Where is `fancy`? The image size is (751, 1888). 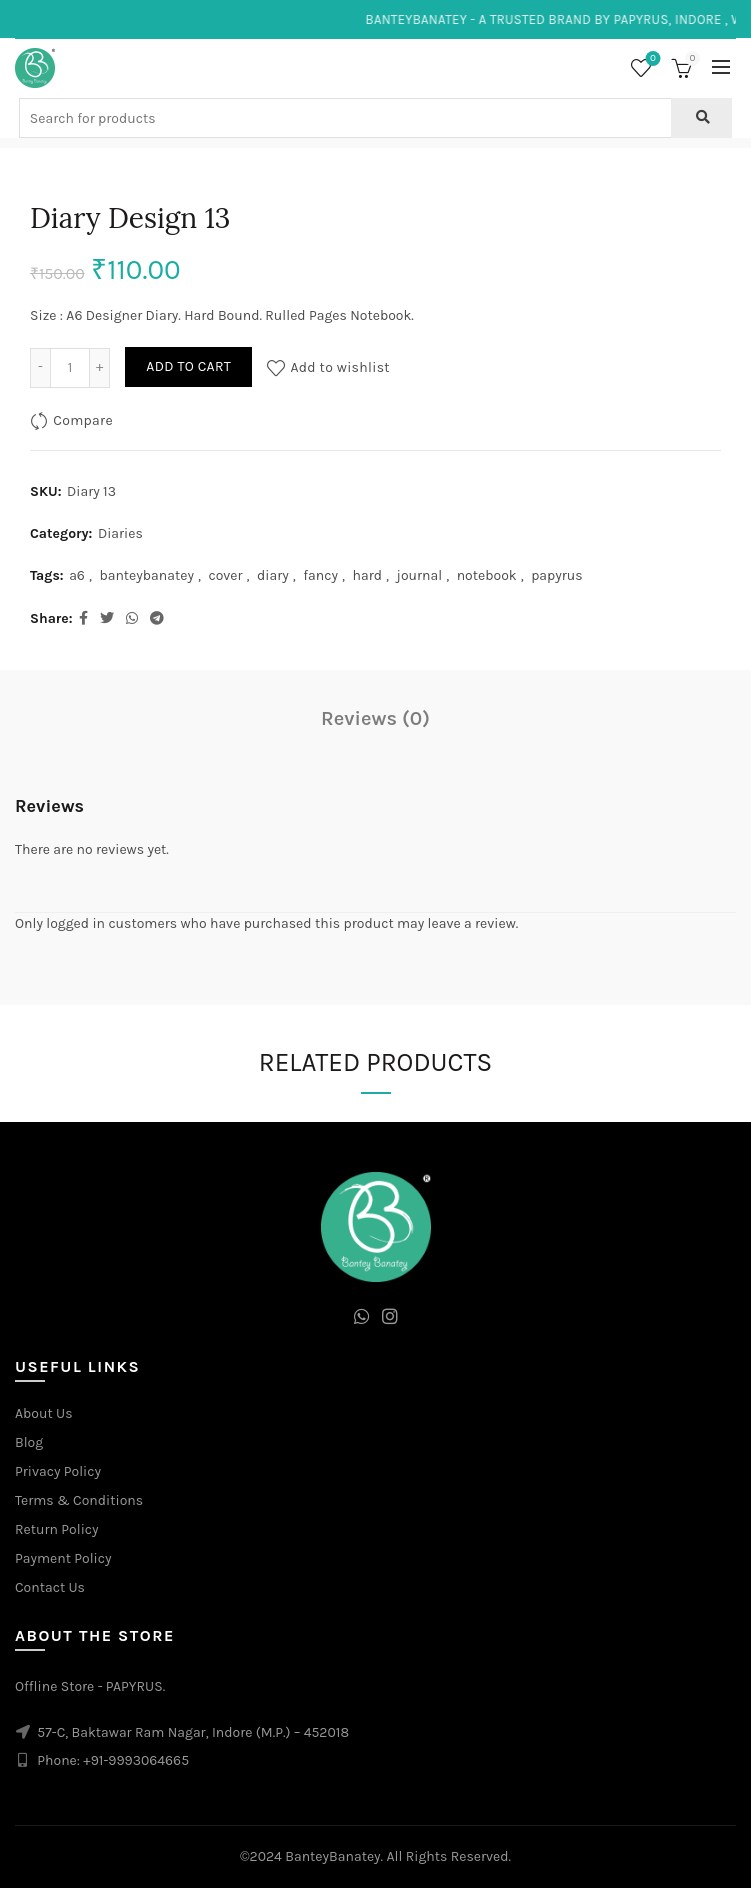
fancy is located at coordinates (320, 575).